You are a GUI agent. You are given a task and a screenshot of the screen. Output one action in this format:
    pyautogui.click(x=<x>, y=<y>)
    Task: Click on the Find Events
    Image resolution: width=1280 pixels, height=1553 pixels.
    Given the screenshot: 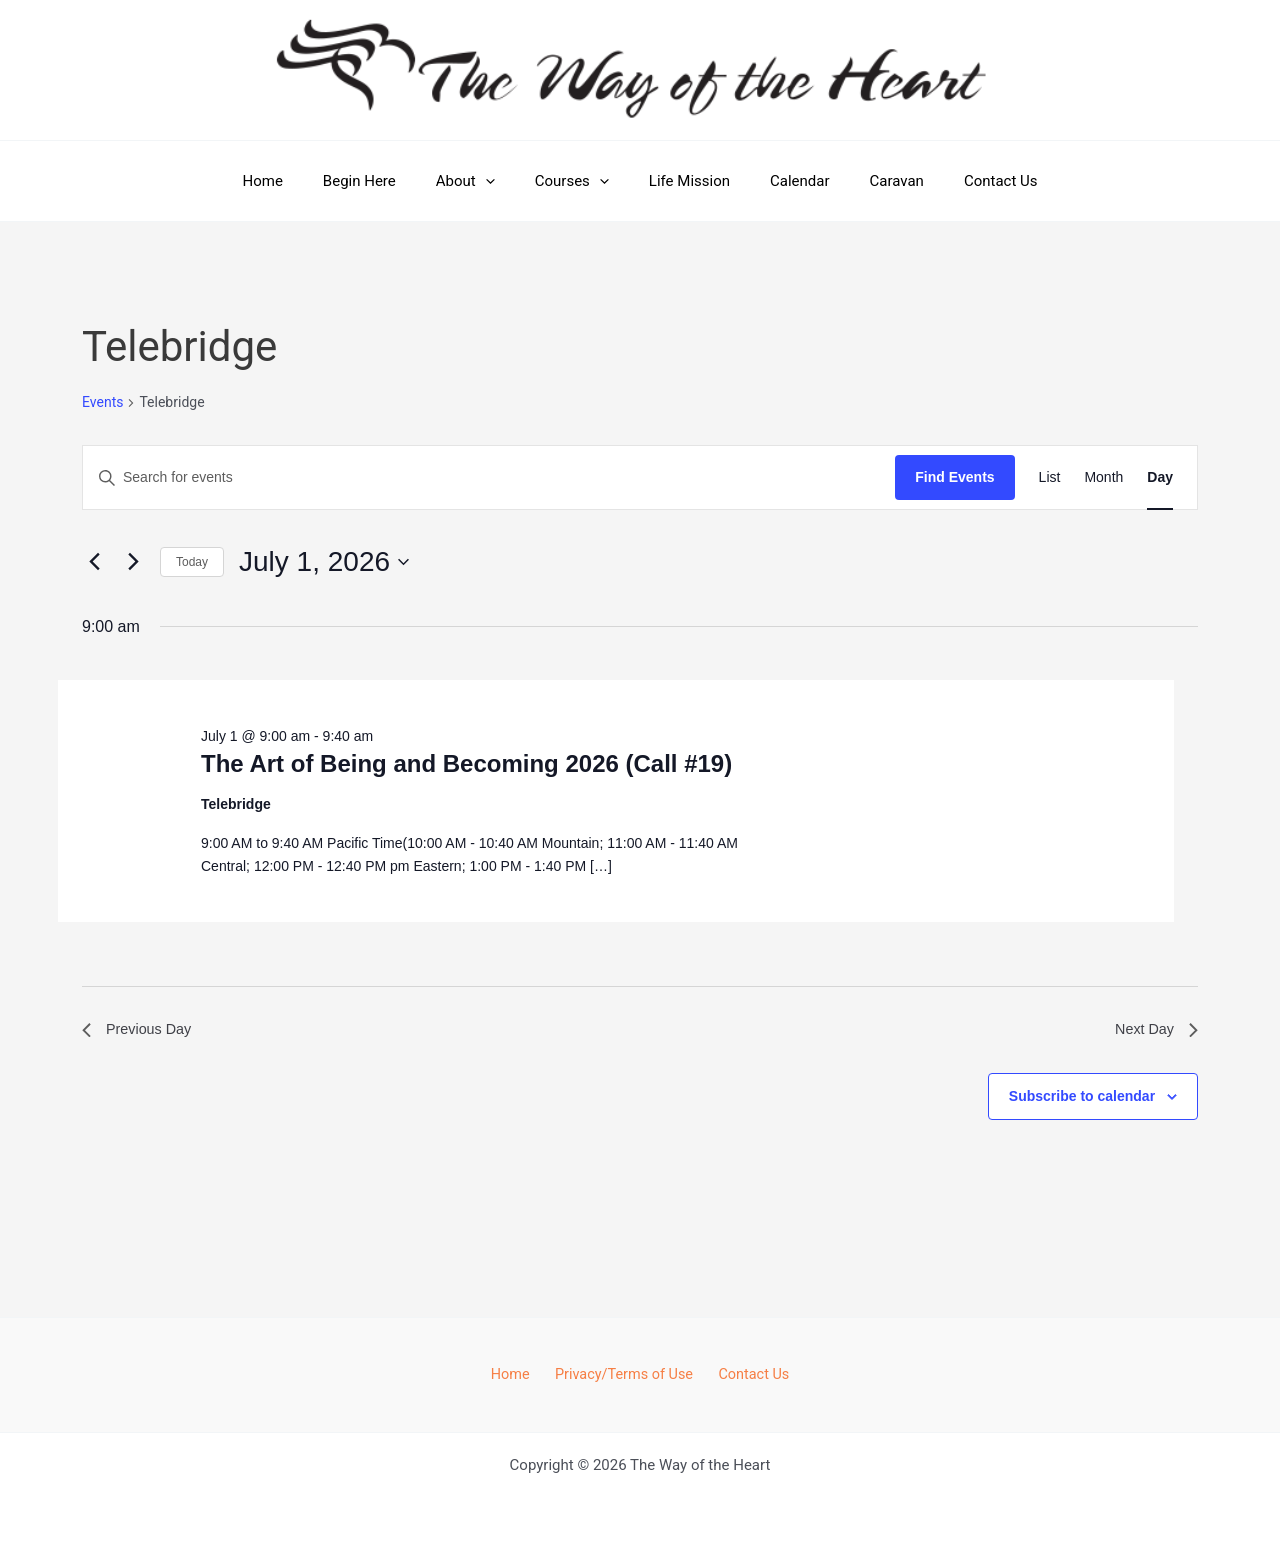 What is the action you would take?
    pyautogui.click(x=954, y=477)
    